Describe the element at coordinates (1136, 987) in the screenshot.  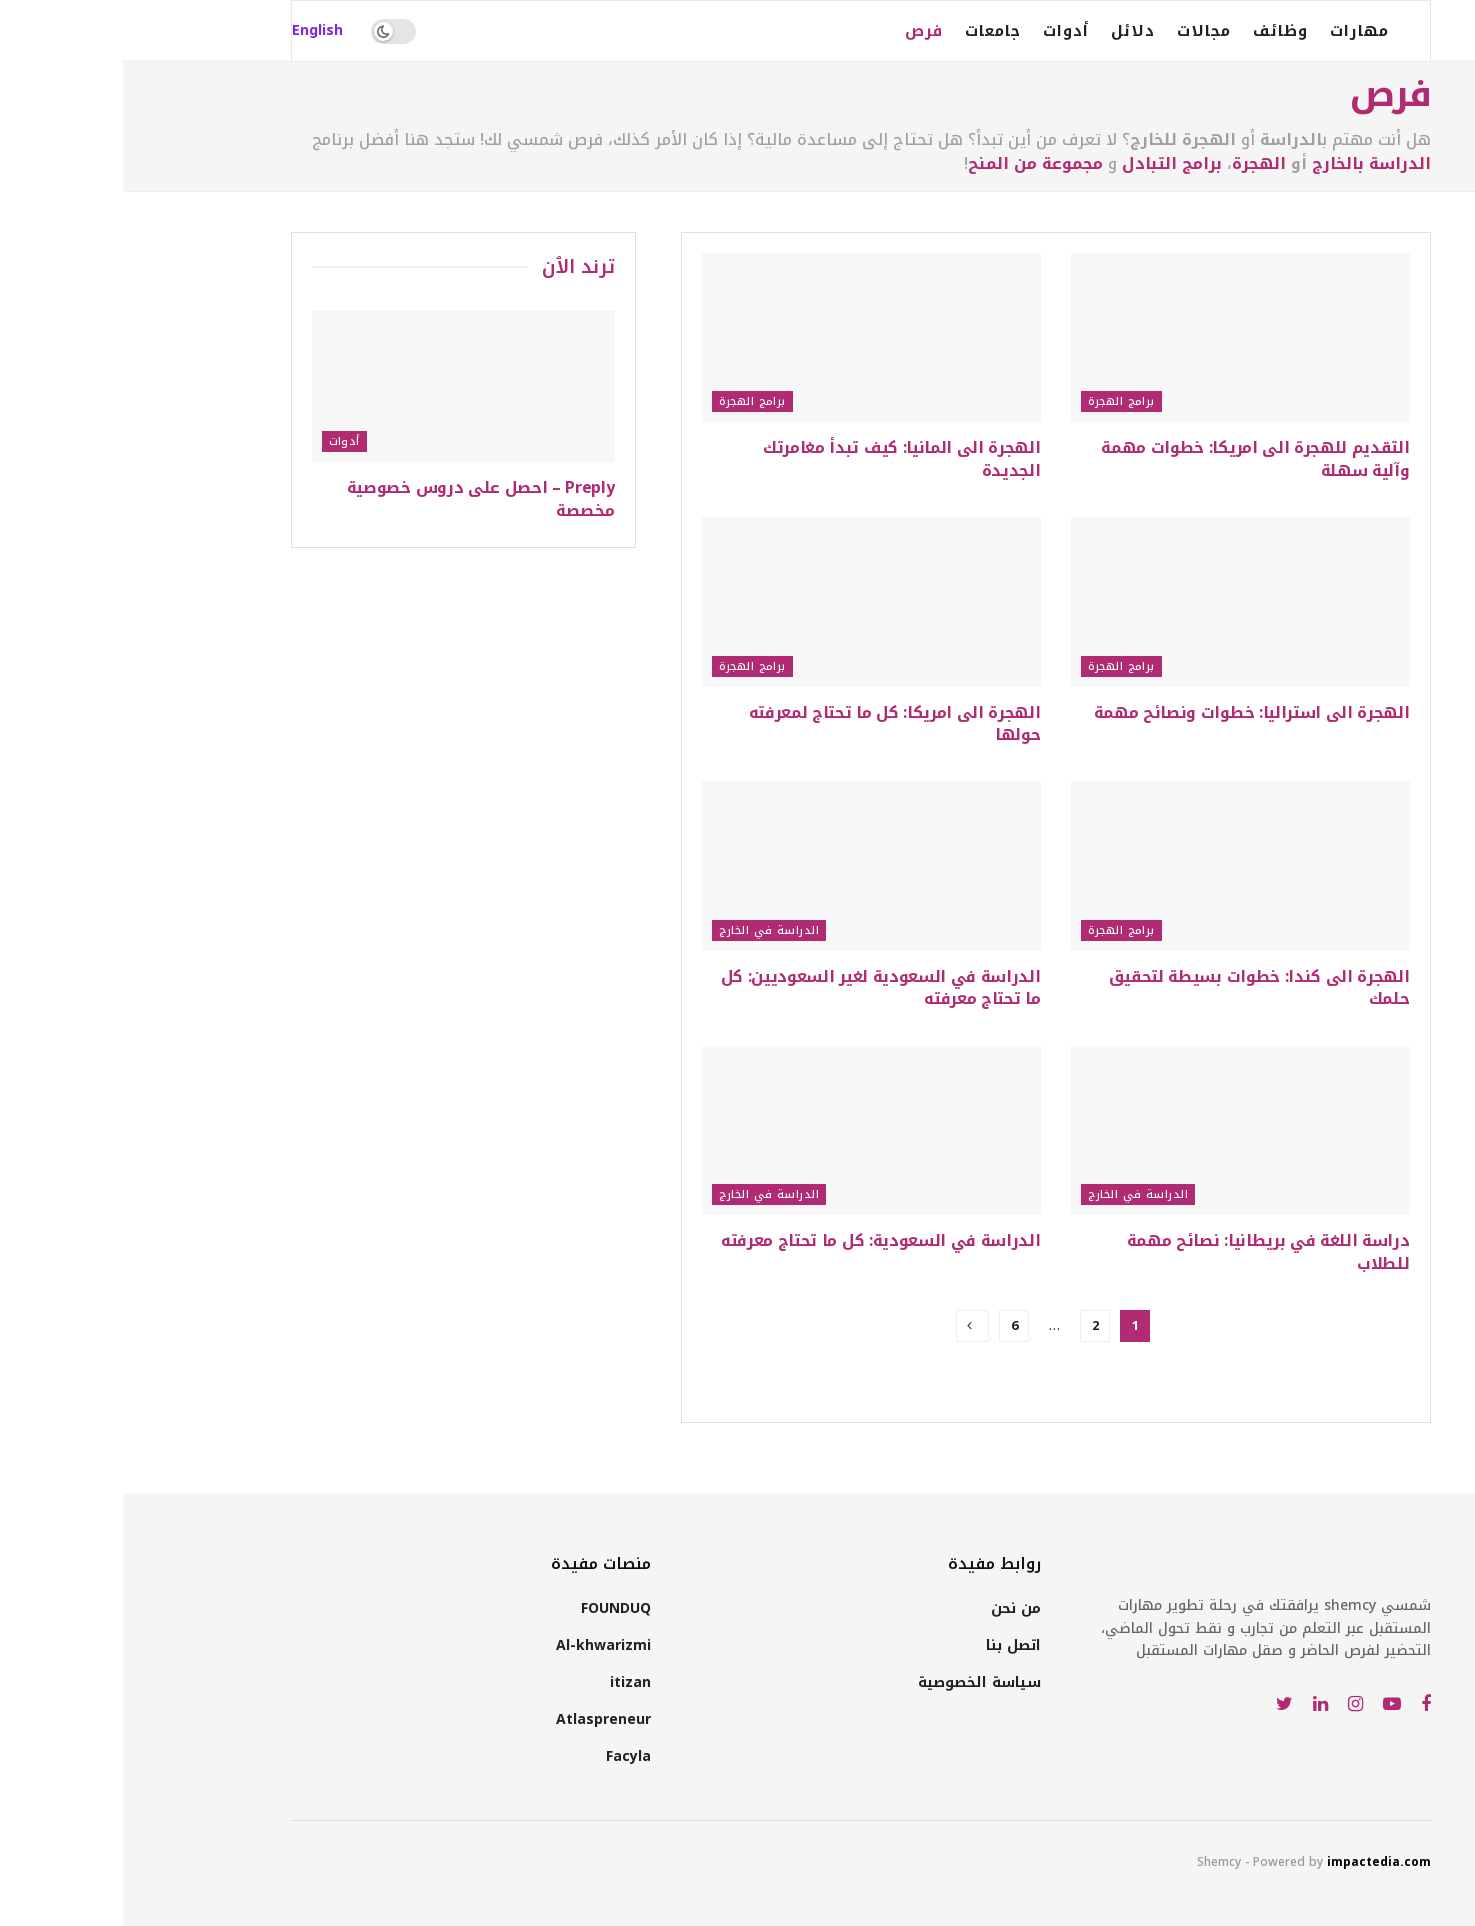
I see `الهجرة الى كندا: خطوات بسيطة لتحقيق حلمك` at that location.